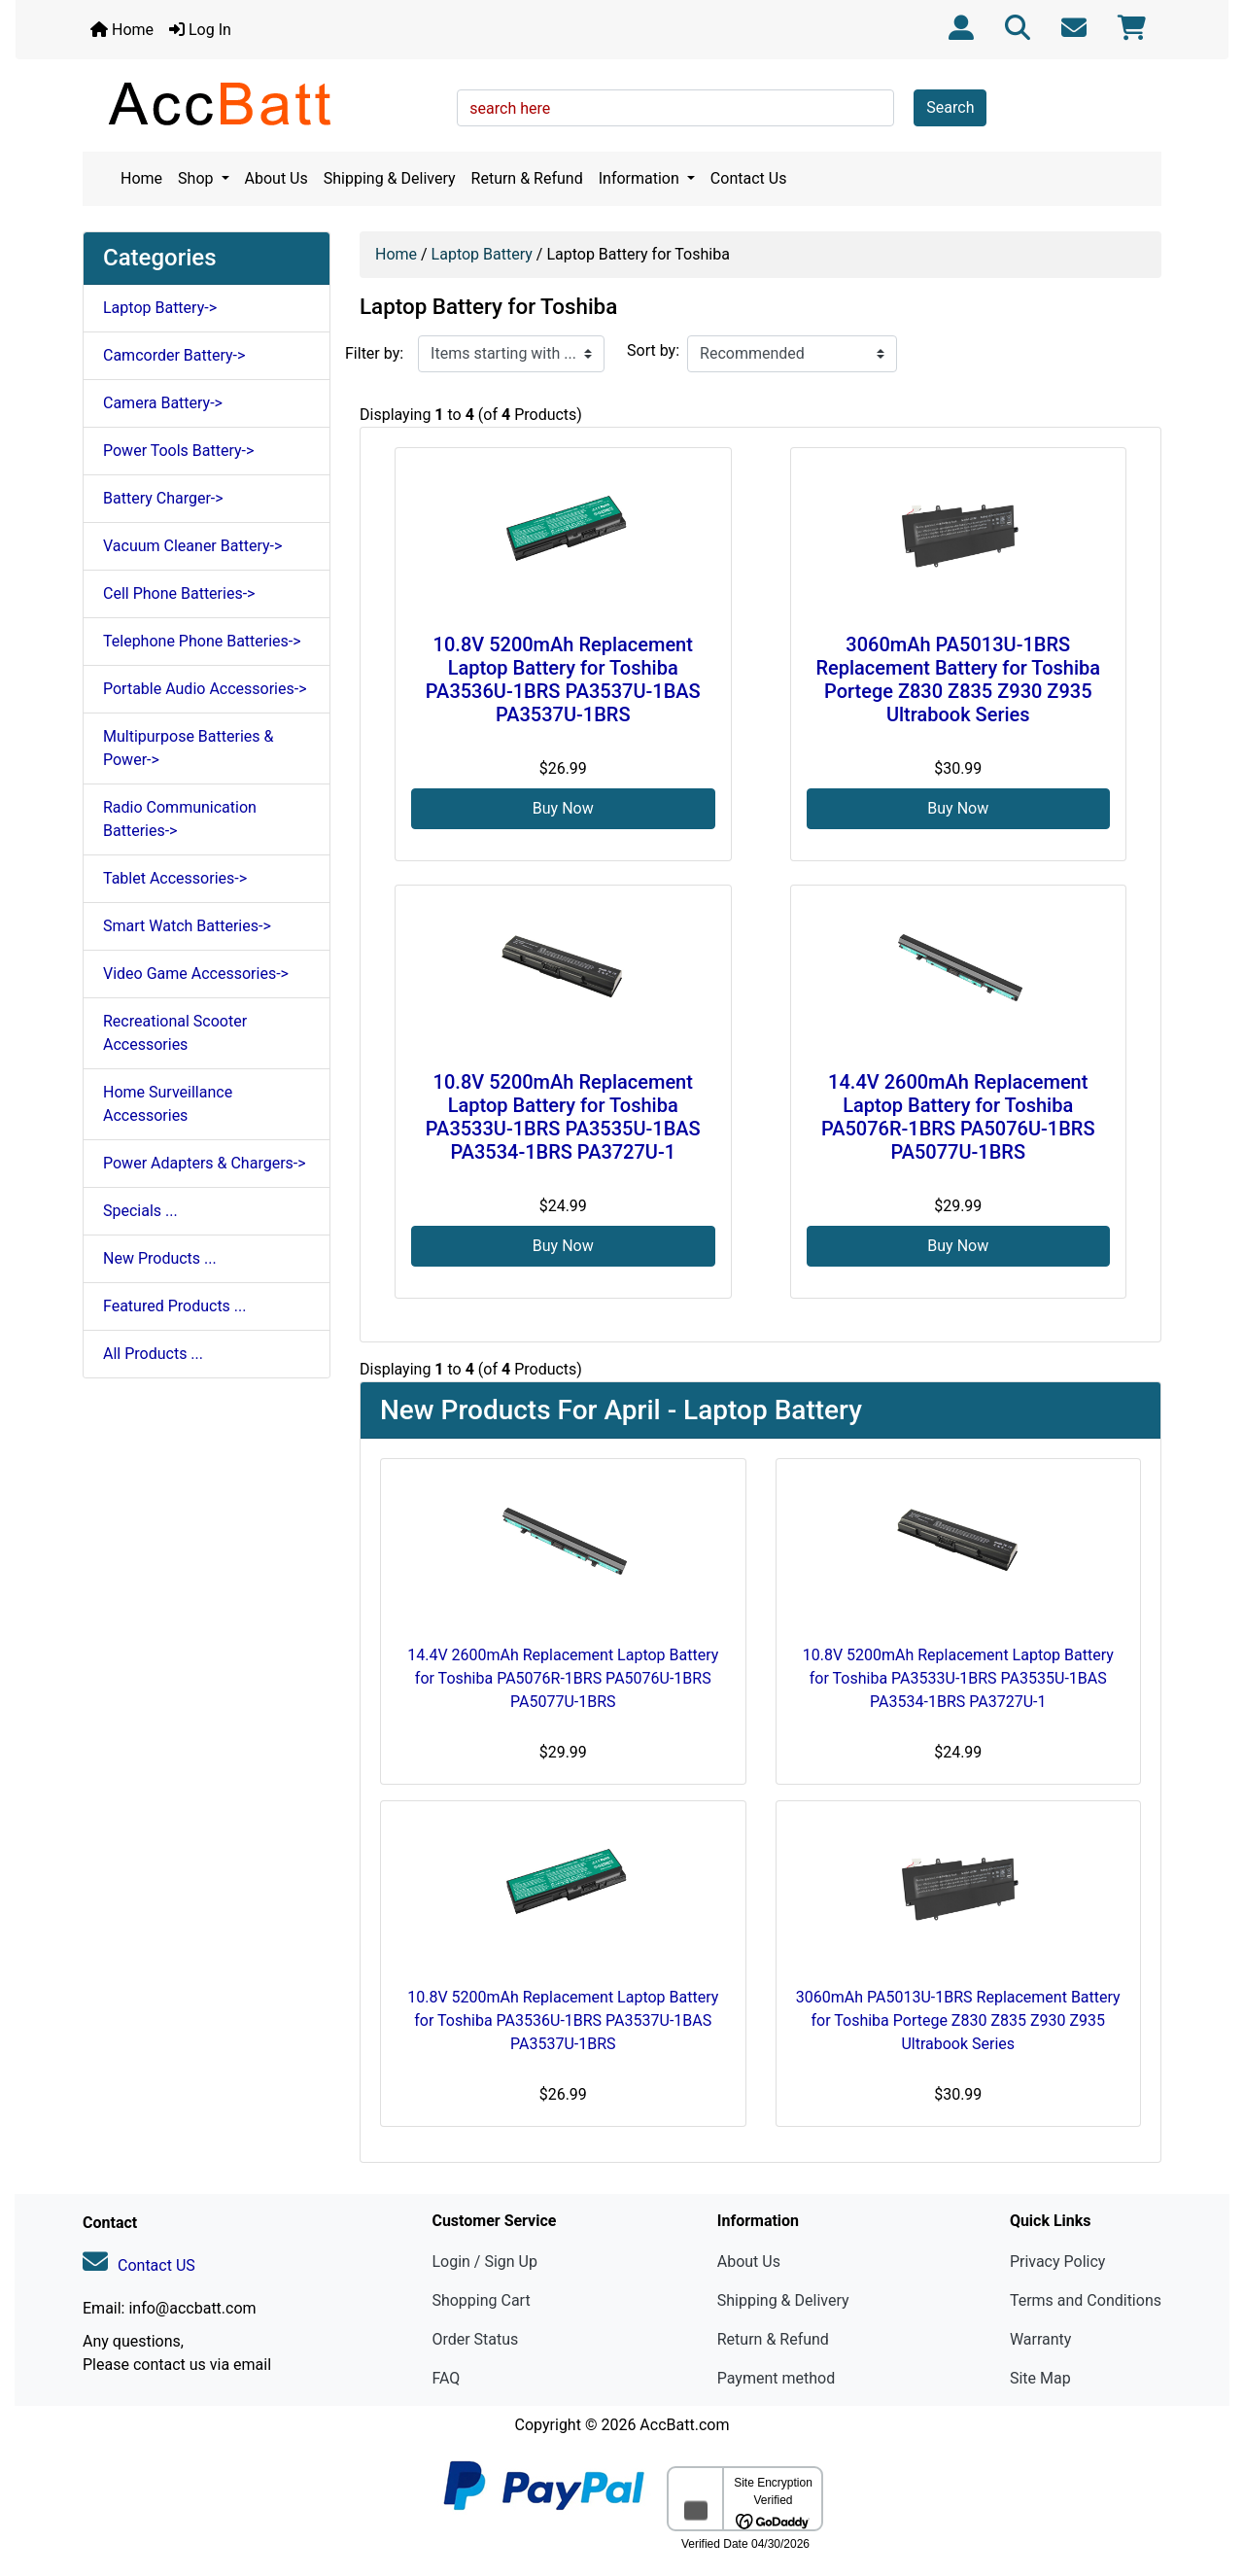 The height and width of the screenshot is (2576, 1244). What do you see at coordinates (122, 29) in the screenshot?
I see `Home` at bounding box center [122, 29].